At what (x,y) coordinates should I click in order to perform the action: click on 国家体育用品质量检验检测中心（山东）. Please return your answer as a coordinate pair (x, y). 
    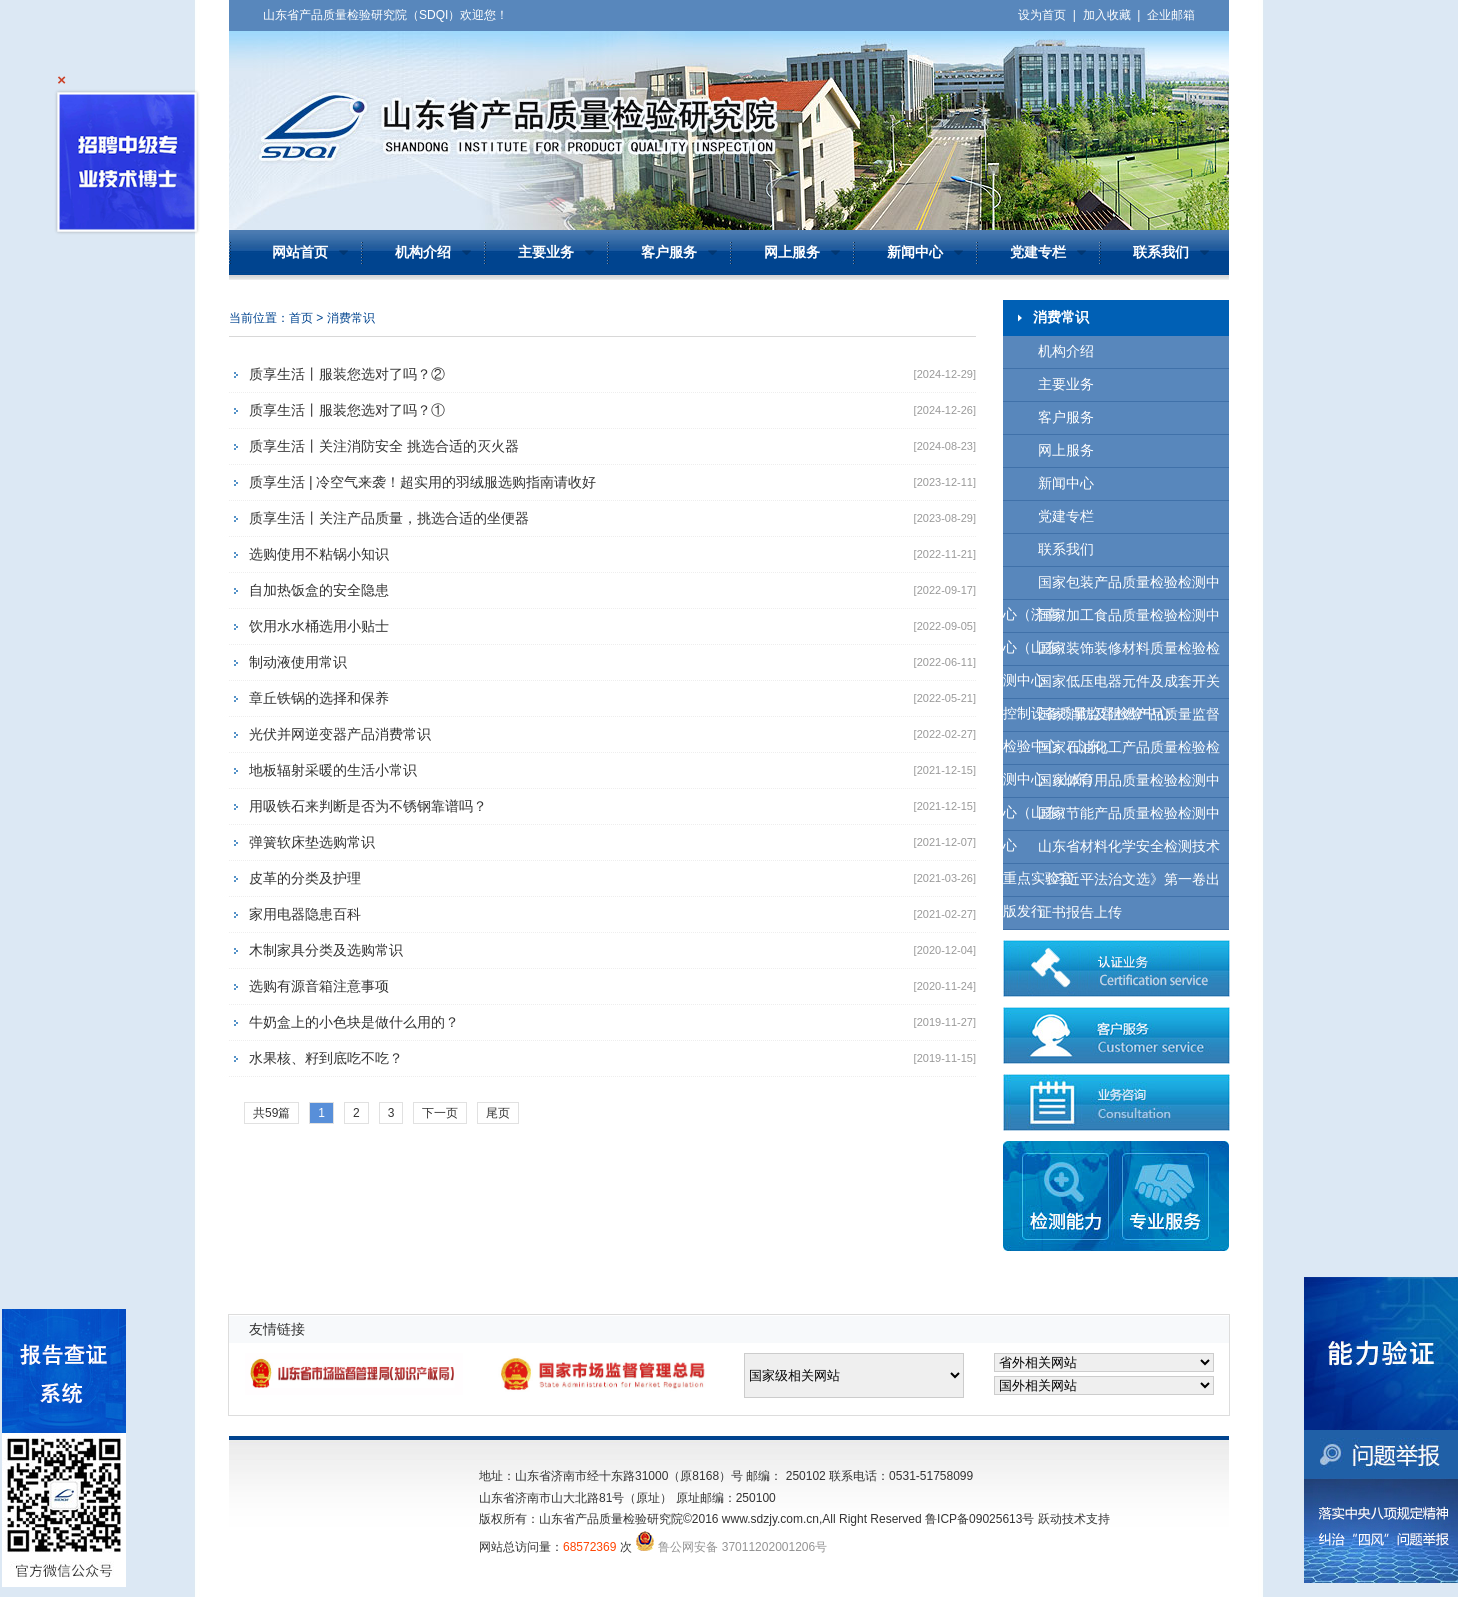
    Looking at the image, I should click on (1111, 785).